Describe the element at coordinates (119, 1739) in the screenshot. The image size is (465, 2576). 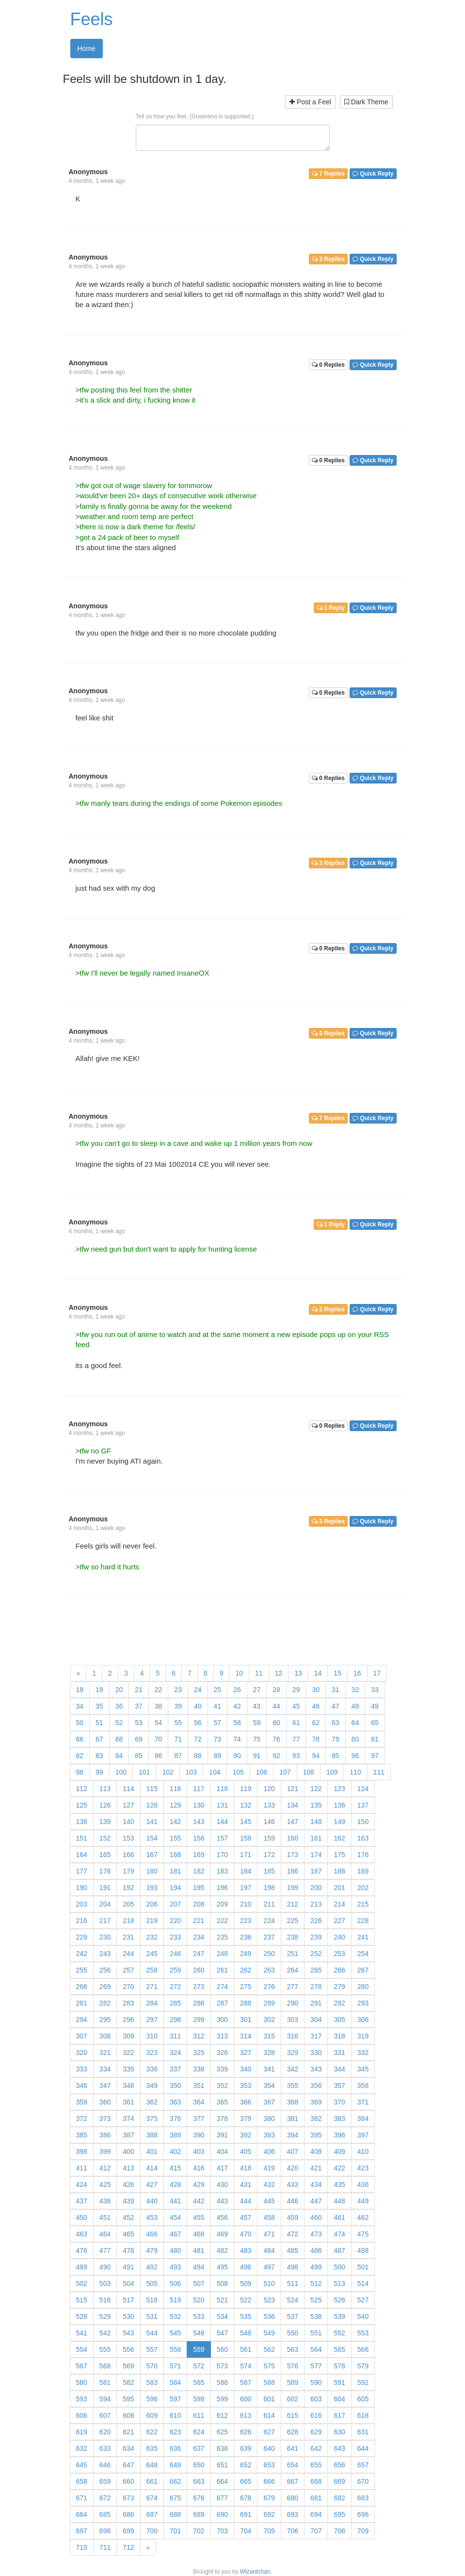
I see `68` at that location.